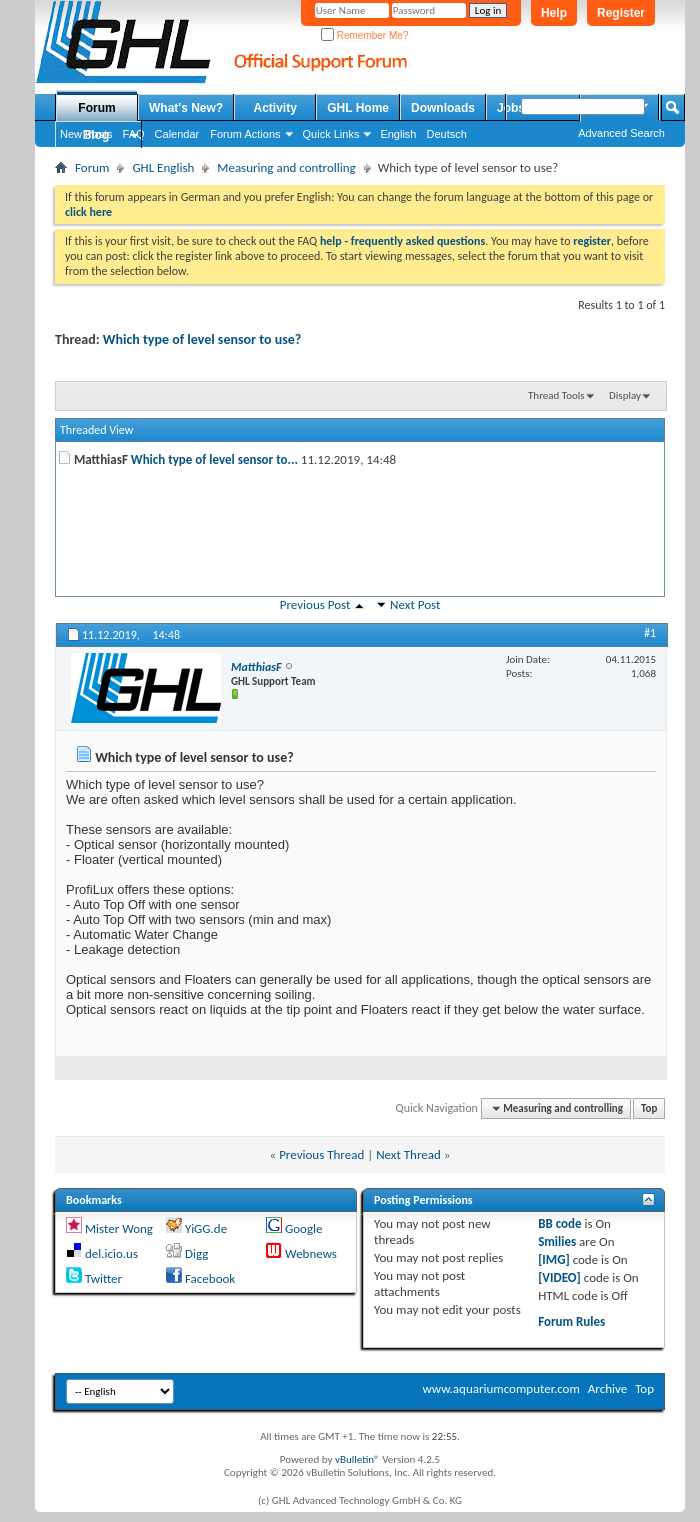  What do you see at coordinates (196, 1253) in the screenshot?
I see `Digg` at bounding box center [196, 1253].